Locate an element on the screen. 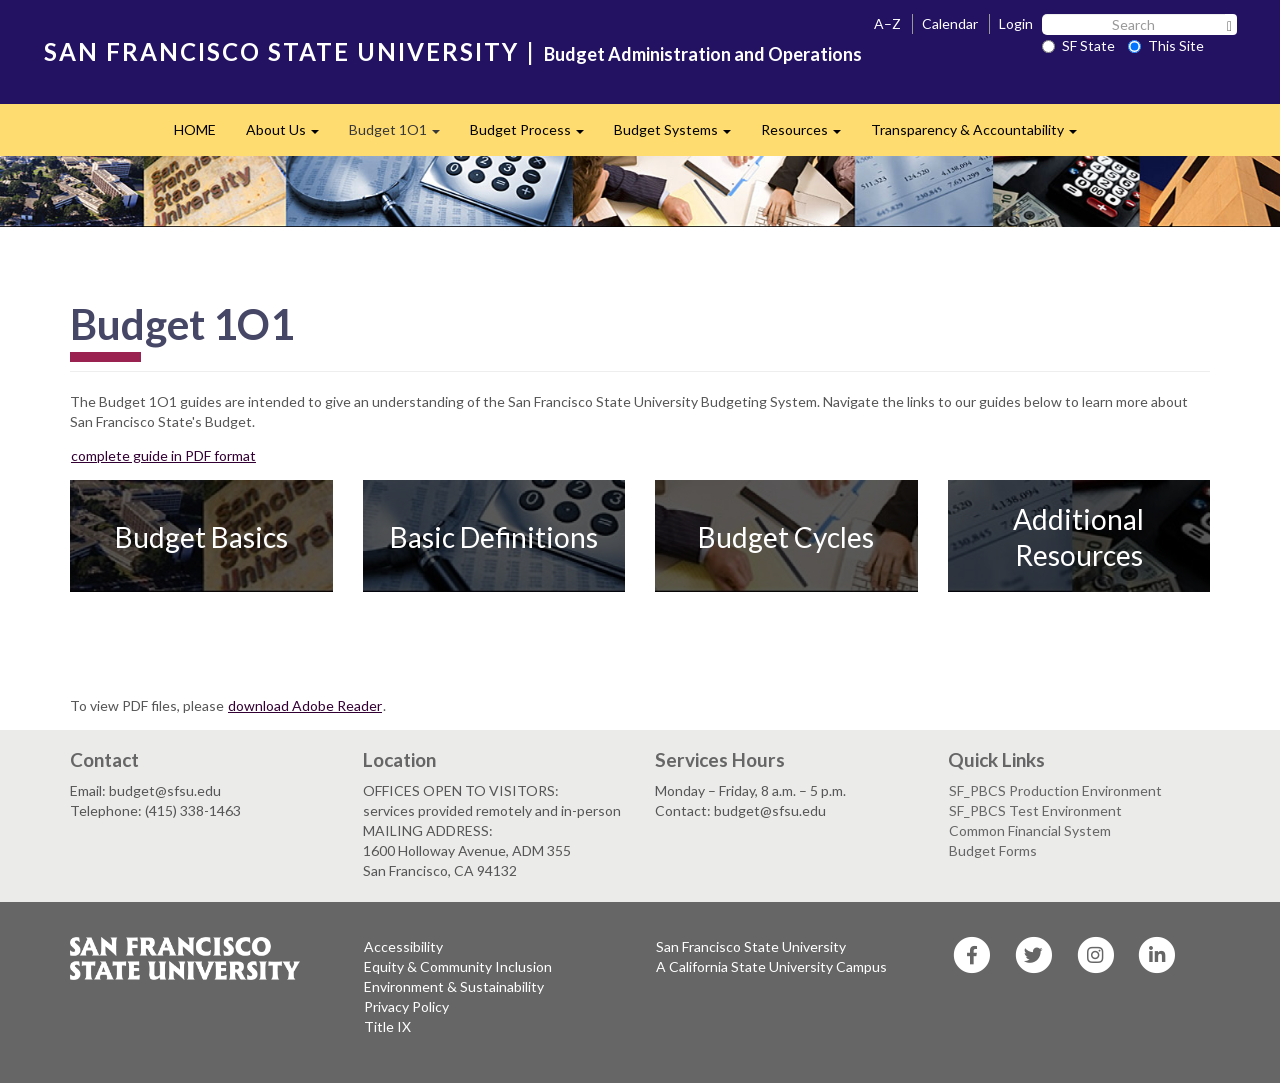  Budget Forms is located at coordinates (993, 850).